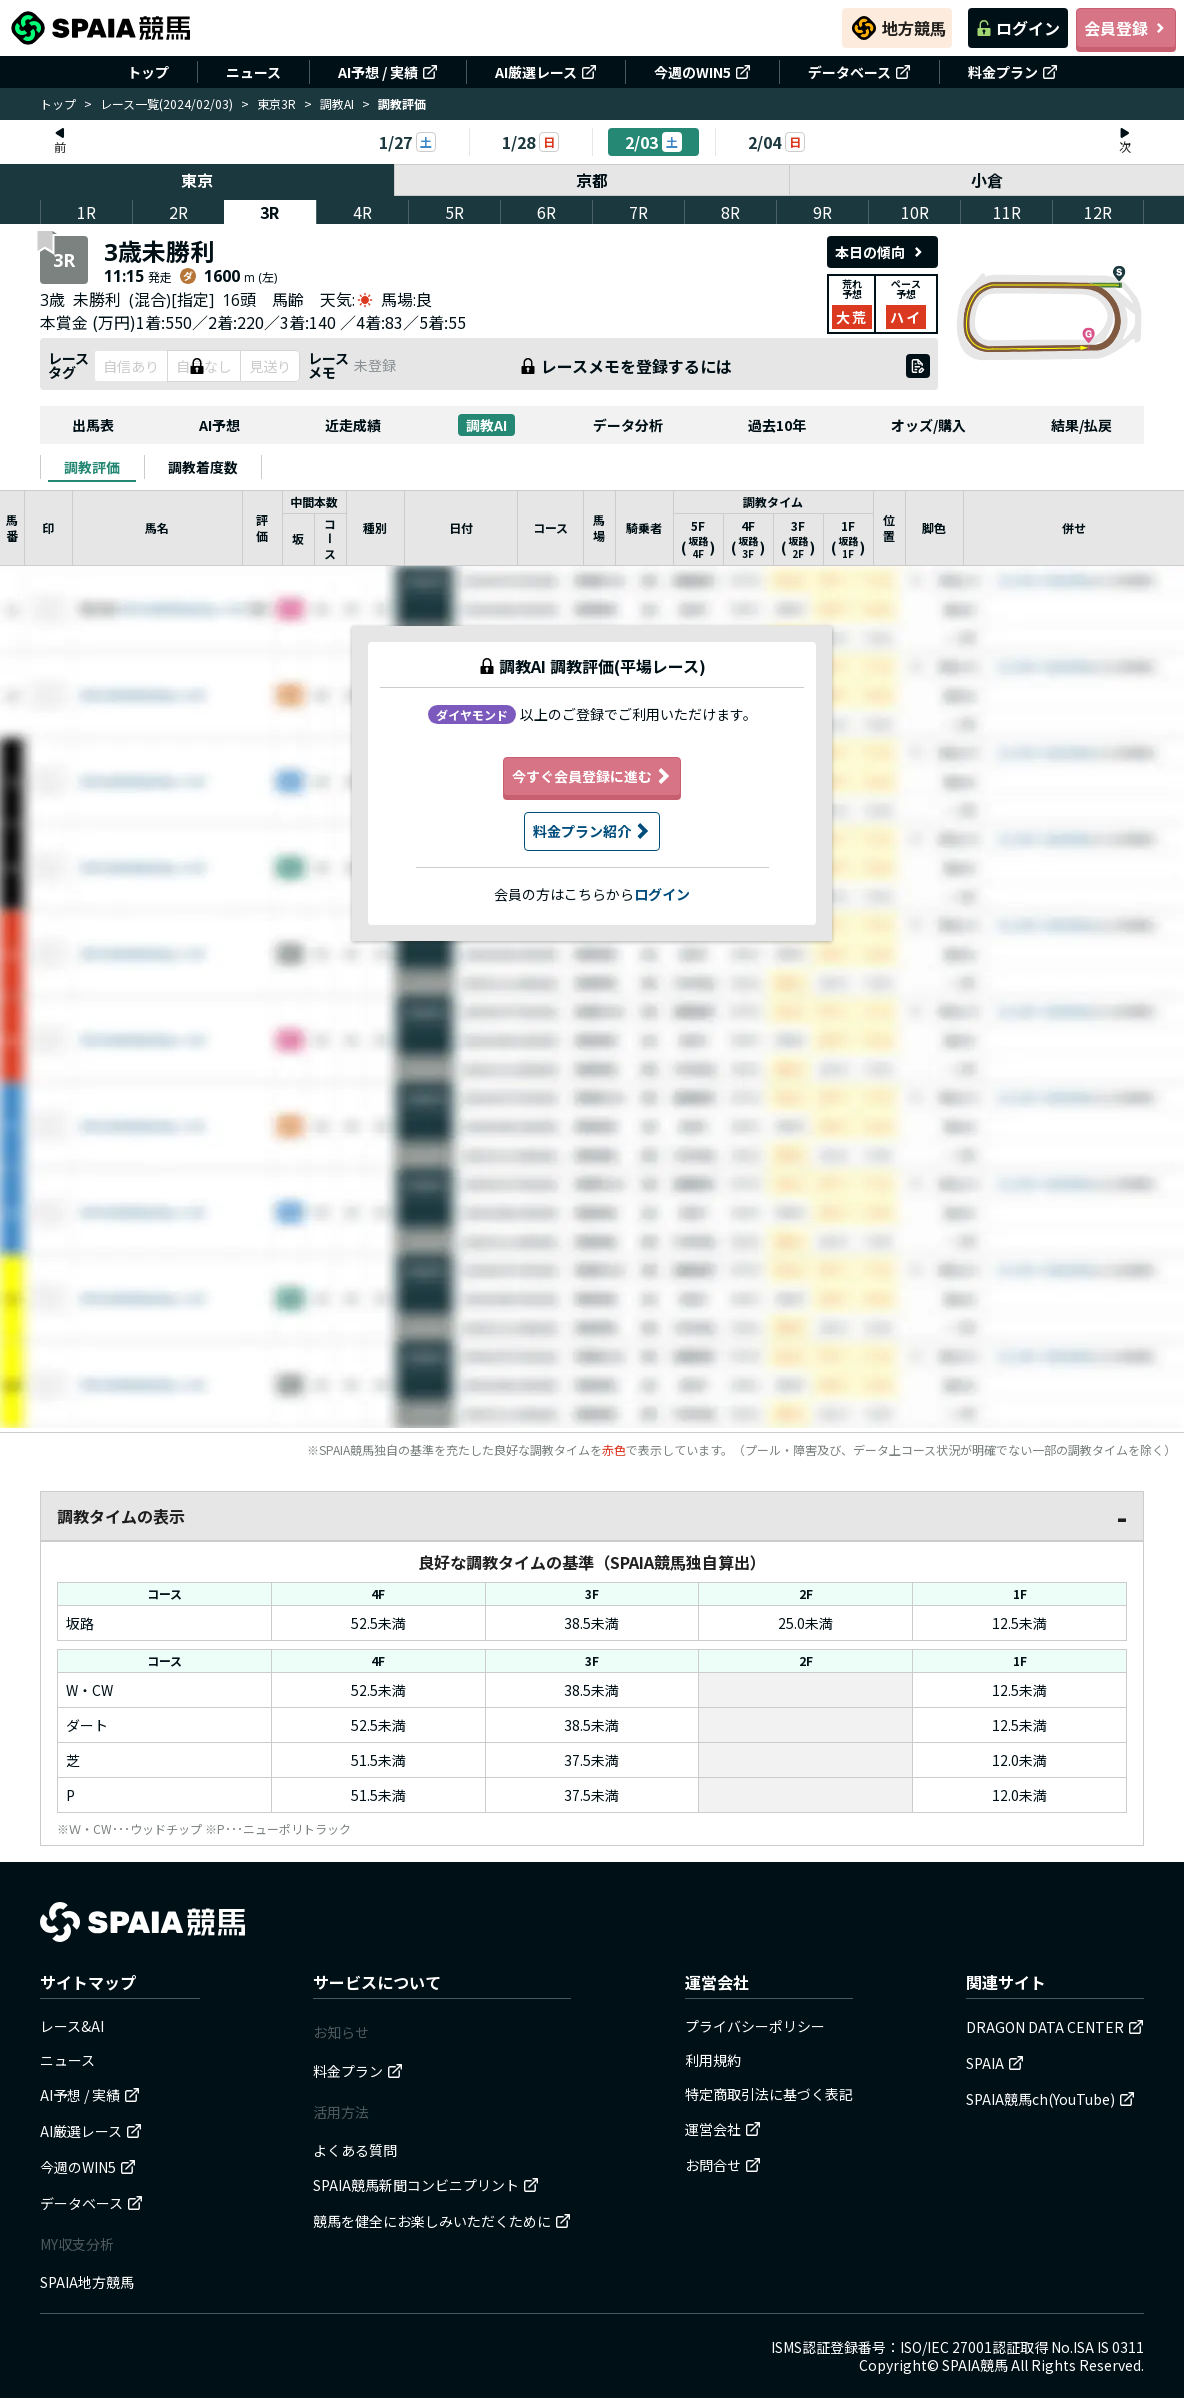 The height and width of the screenshot is (2398, 1184). I want to click on 東京3R, so click(276, 103).